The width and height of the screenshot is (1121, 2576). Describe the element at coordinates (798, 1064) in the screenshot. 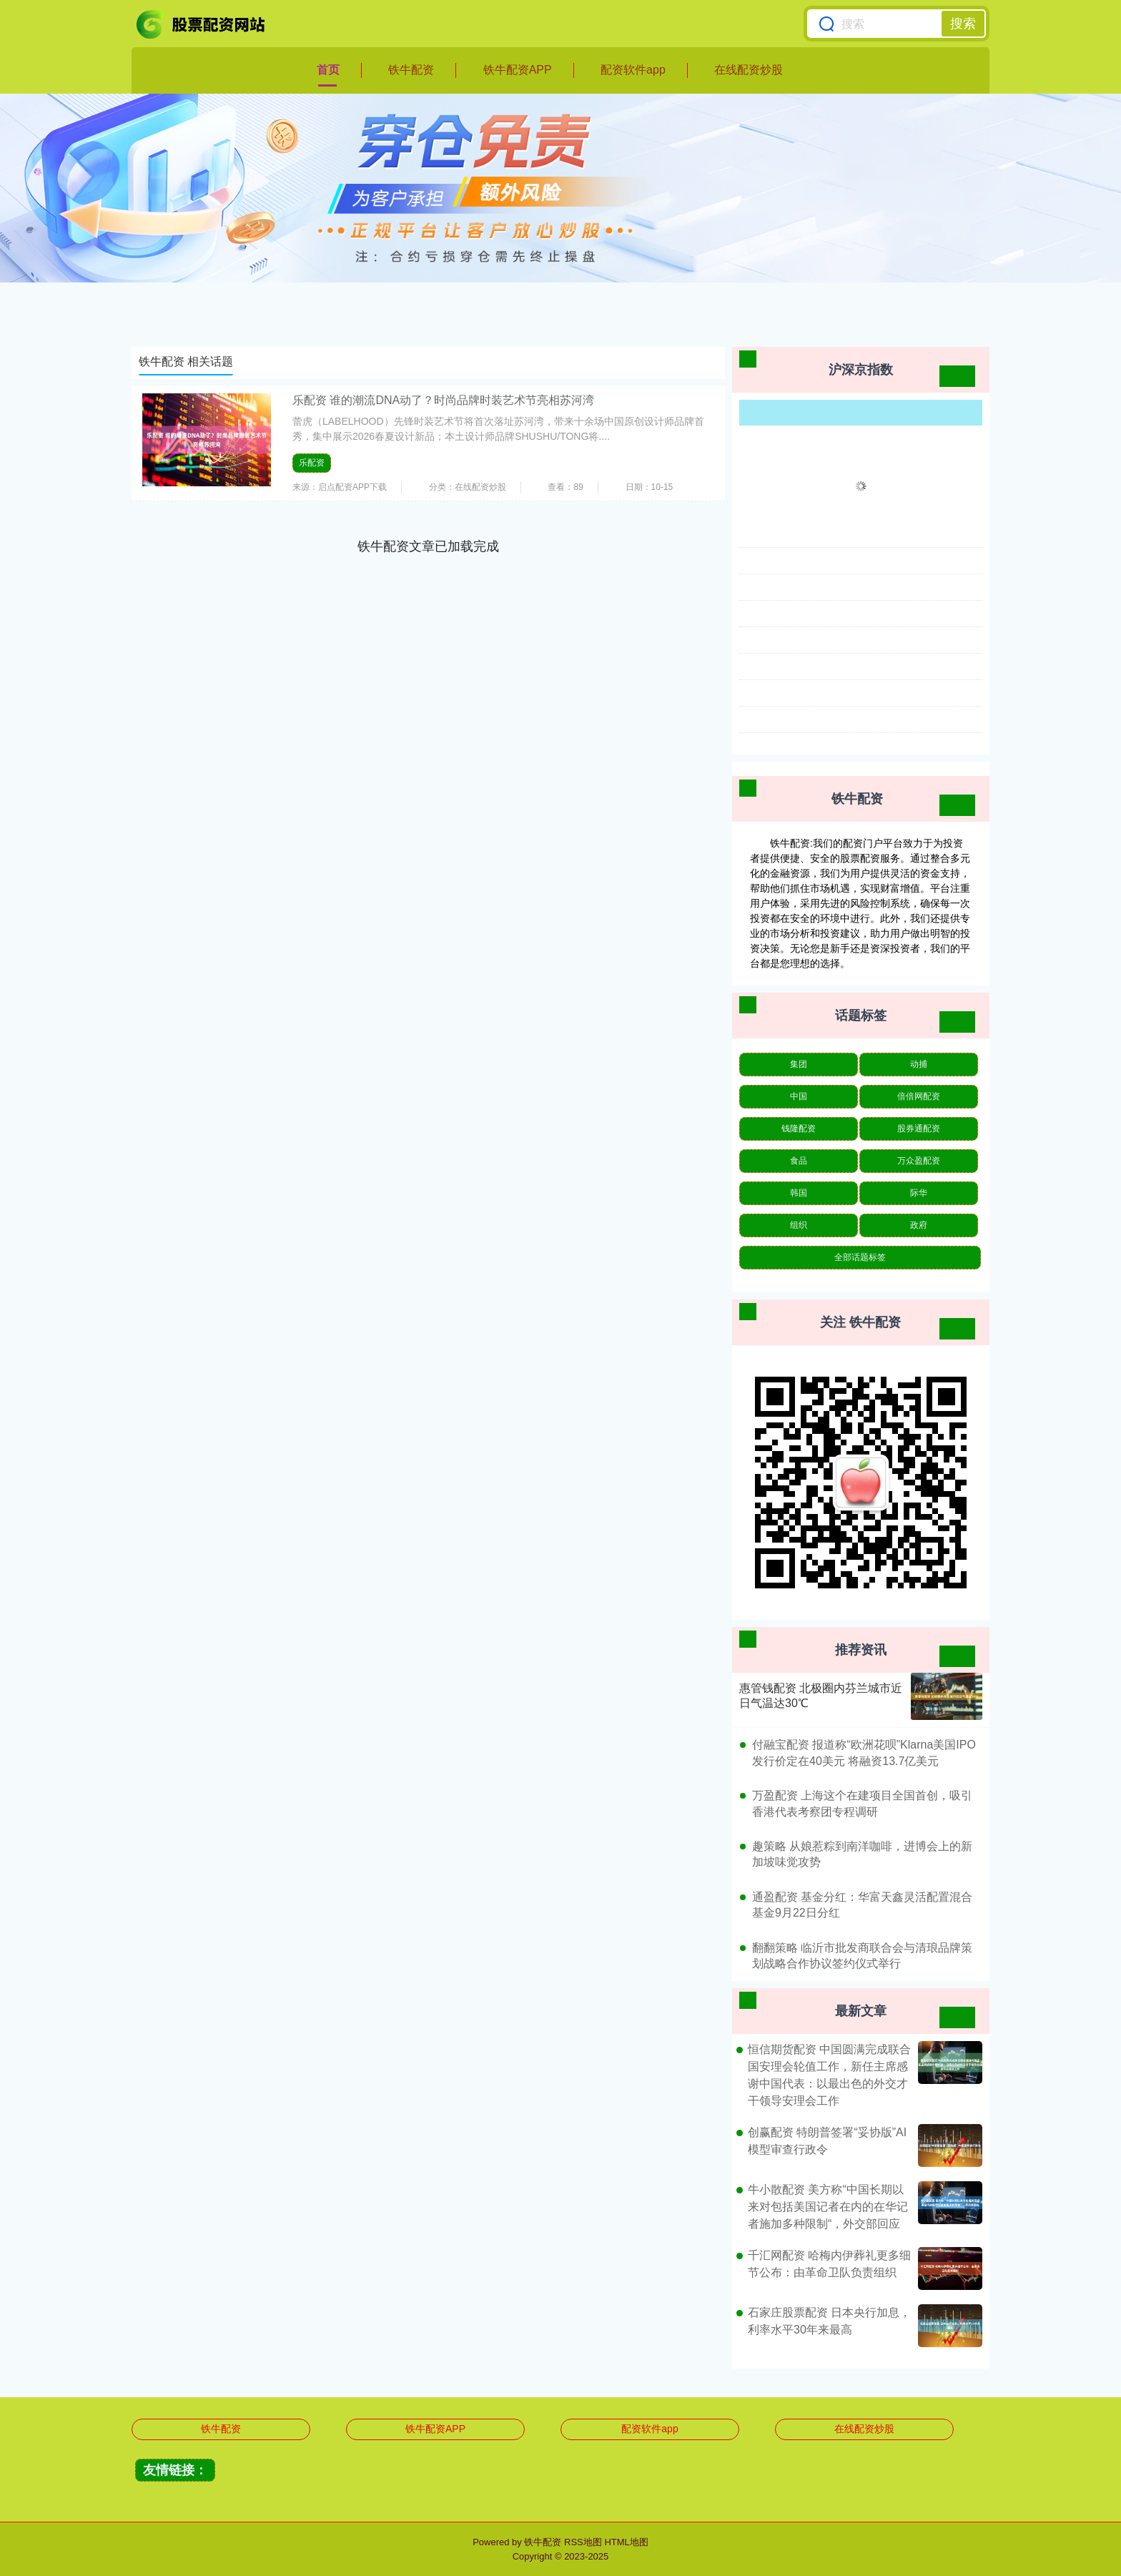

I see `集团` at that location.